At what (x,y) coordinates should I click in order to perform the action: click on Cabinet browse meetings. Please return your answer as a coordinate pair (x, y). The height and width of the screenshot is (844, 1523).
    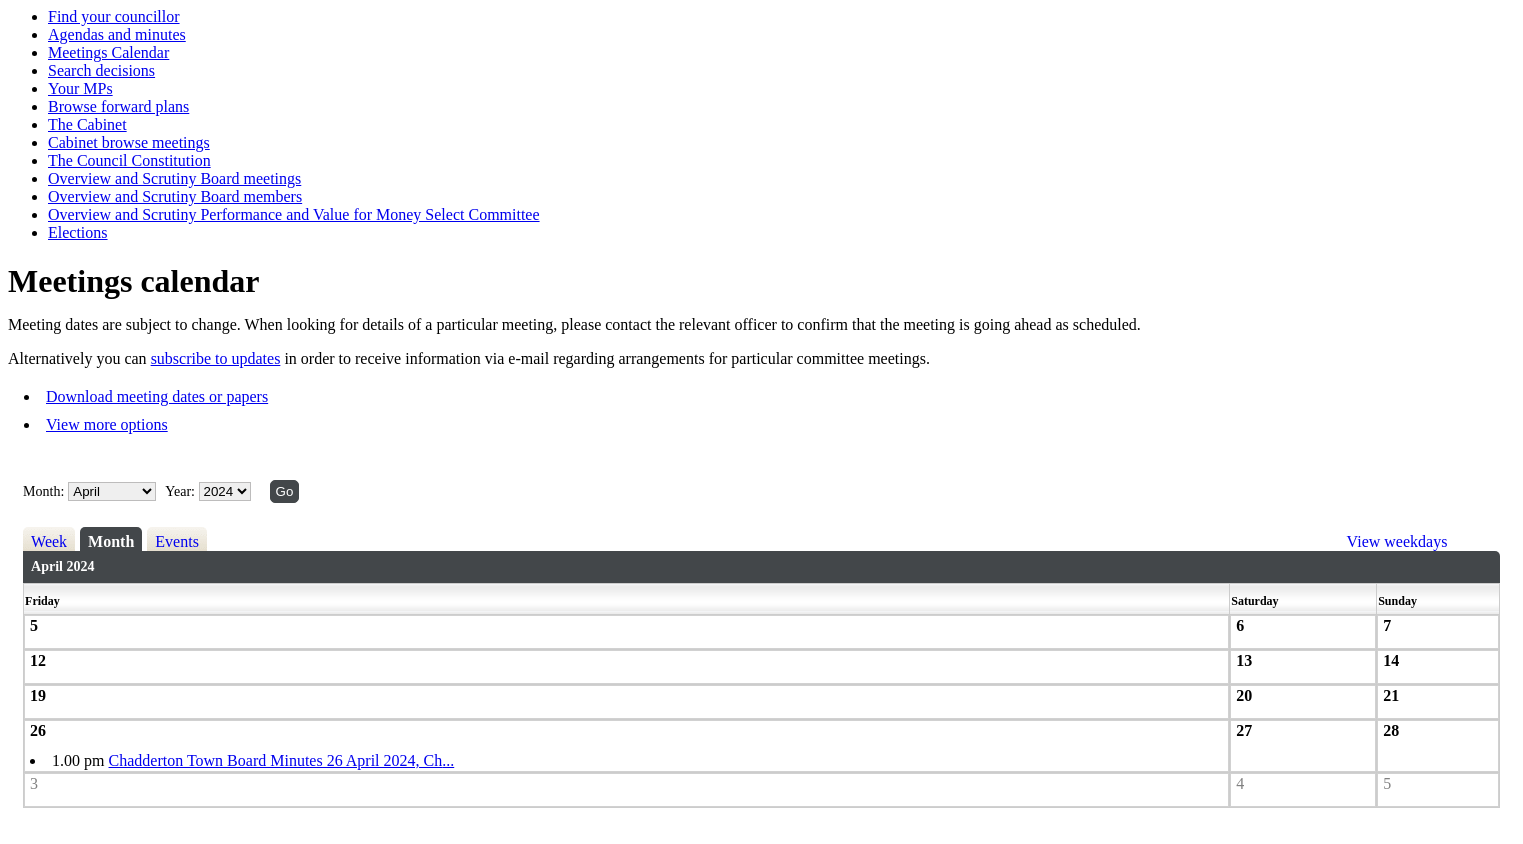
    Looking at the image, I should click on (129, 142).